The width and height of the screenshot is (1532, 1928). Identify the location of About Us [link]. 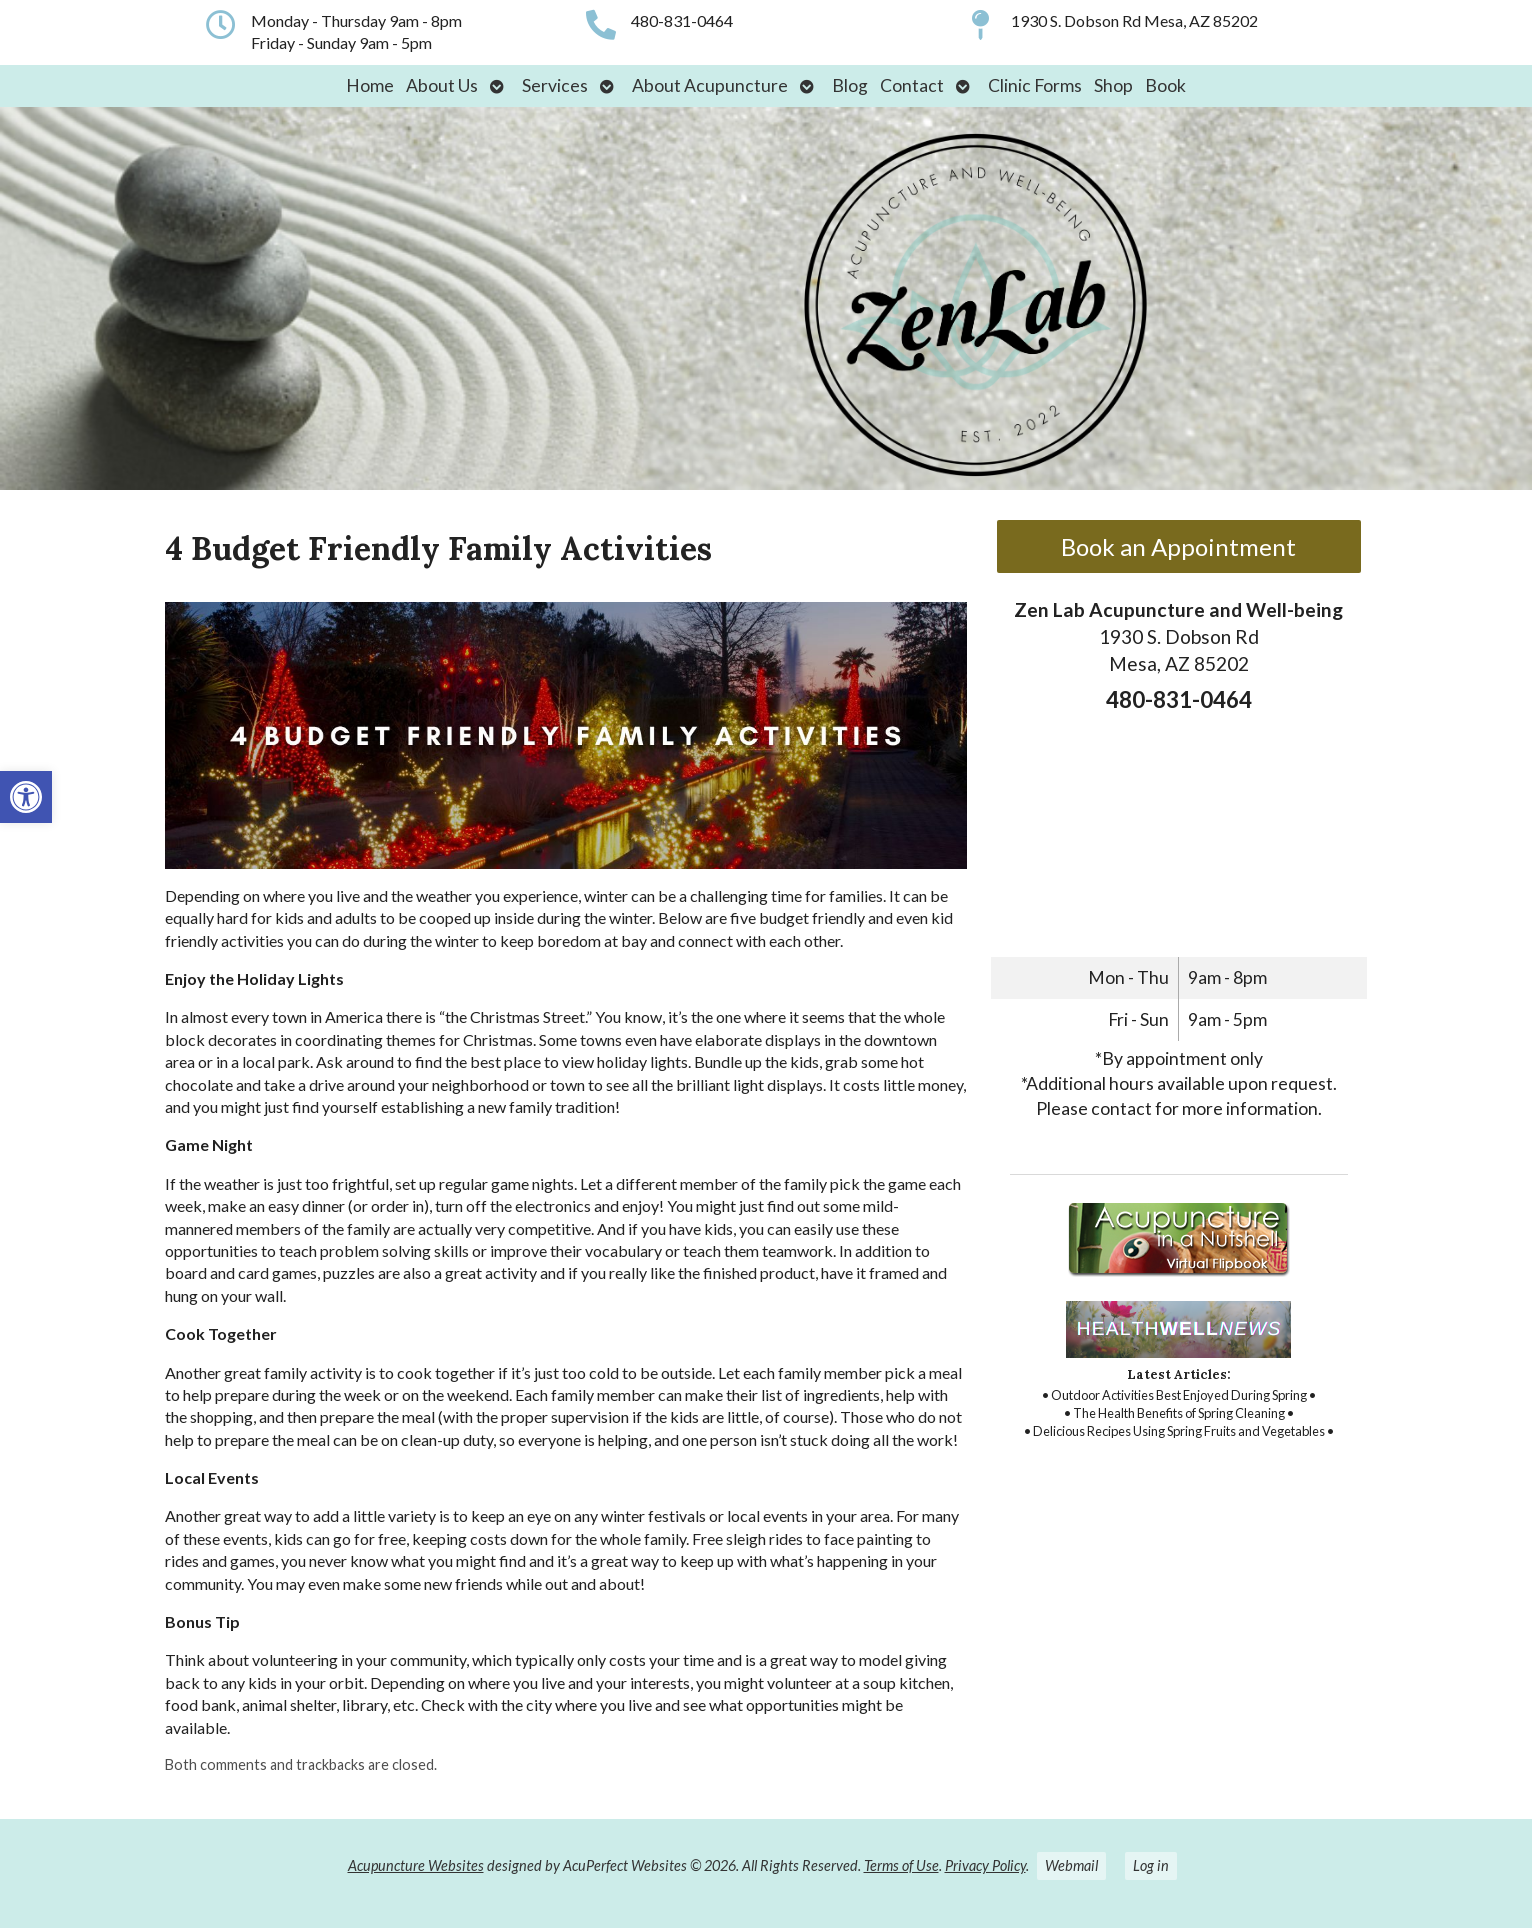
(442, 85).